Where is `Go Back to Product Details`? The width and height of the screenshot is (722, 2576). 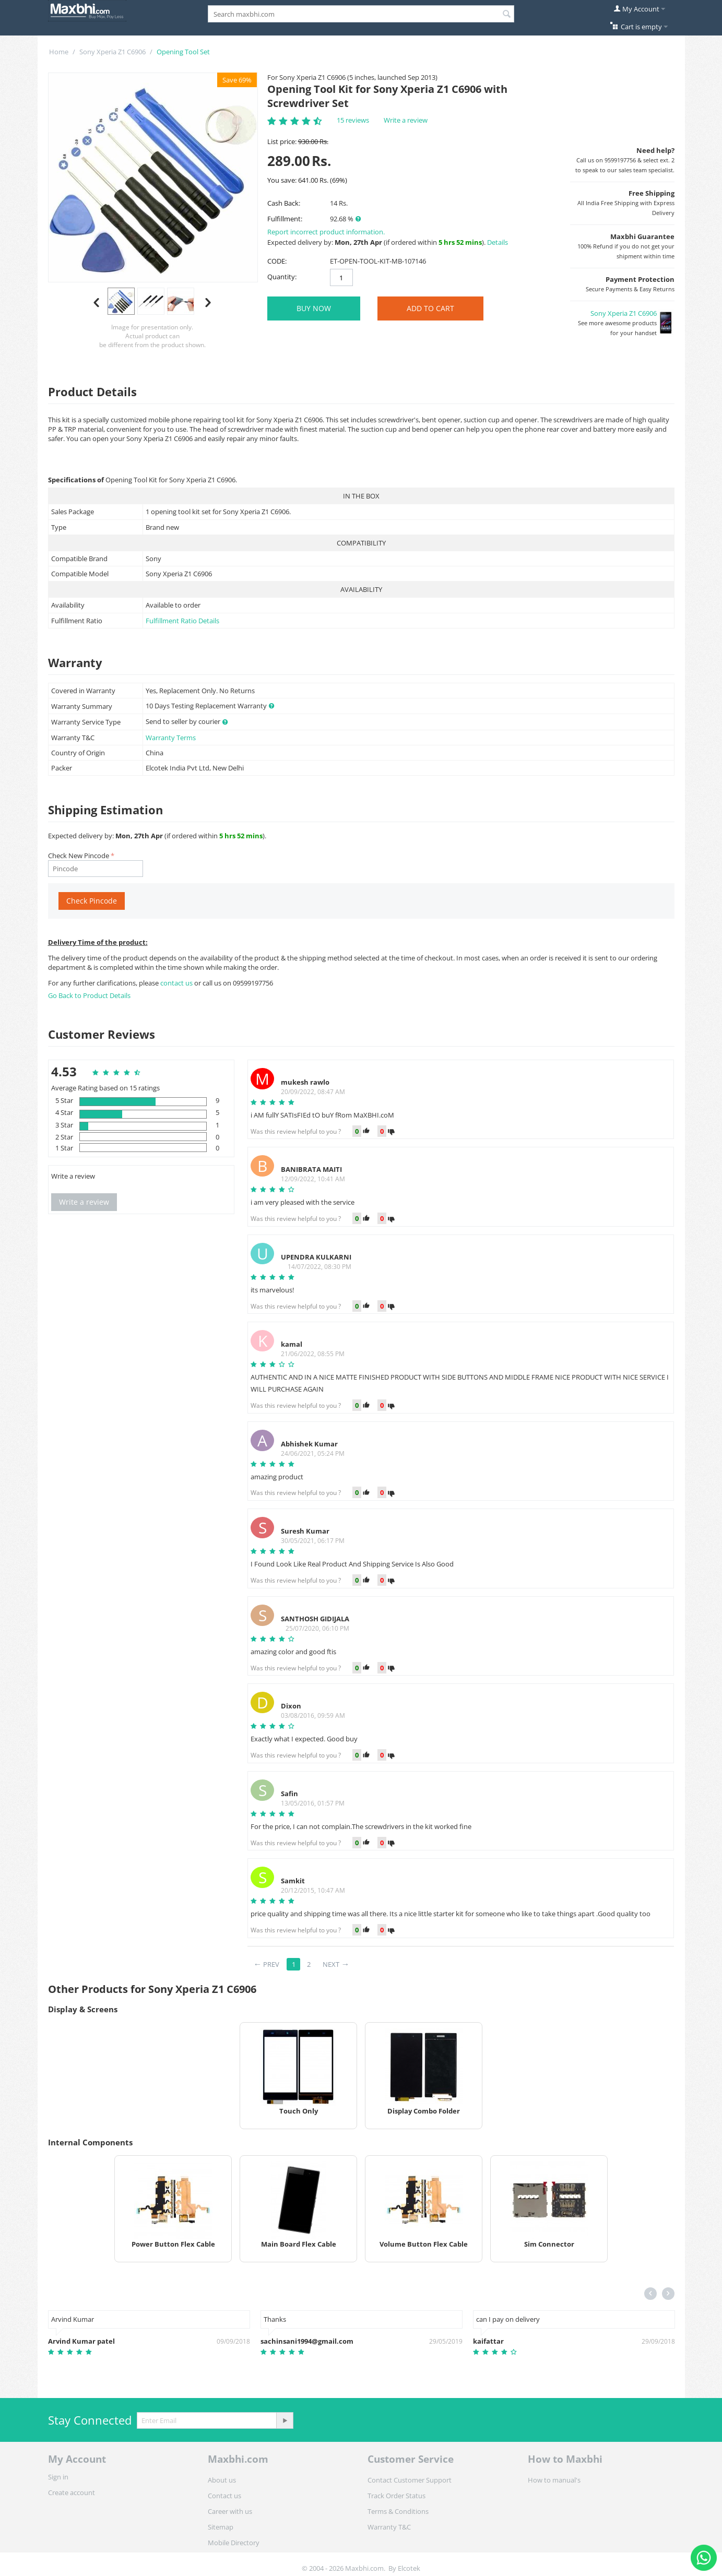
Go Back to Product Details is located at coordinates (89, 995).